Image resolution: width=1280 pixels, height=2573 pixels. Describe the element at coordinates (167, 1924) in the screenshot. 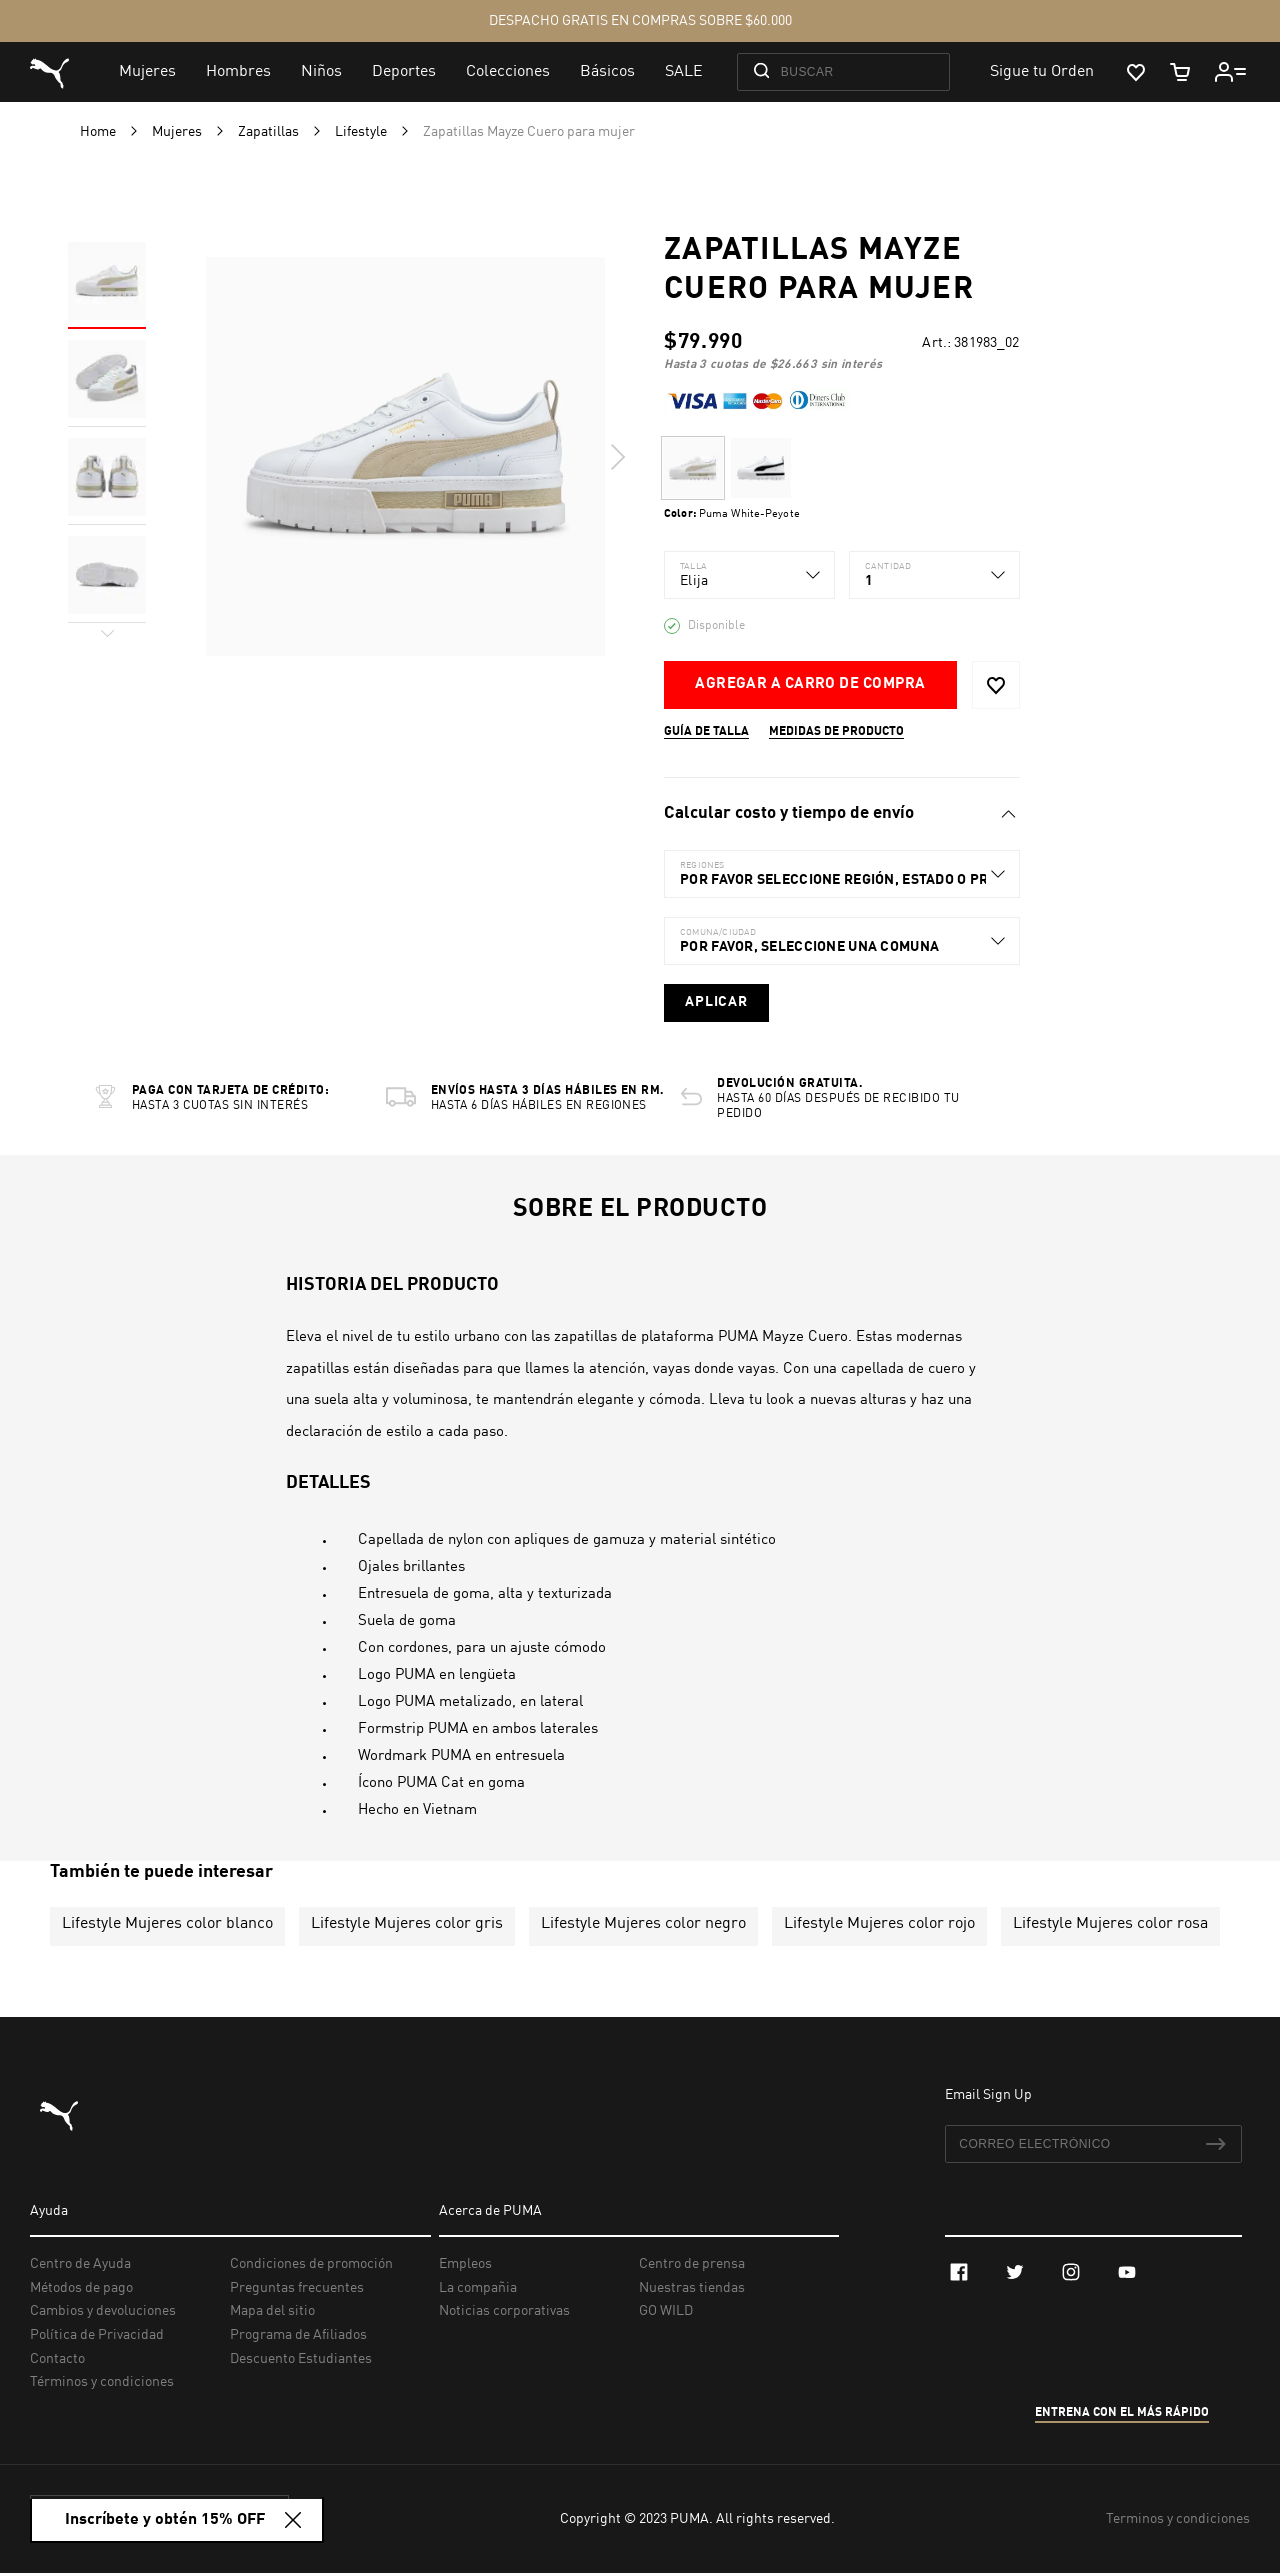

I see `Lifestyle Mujeres color blanco` at that location.